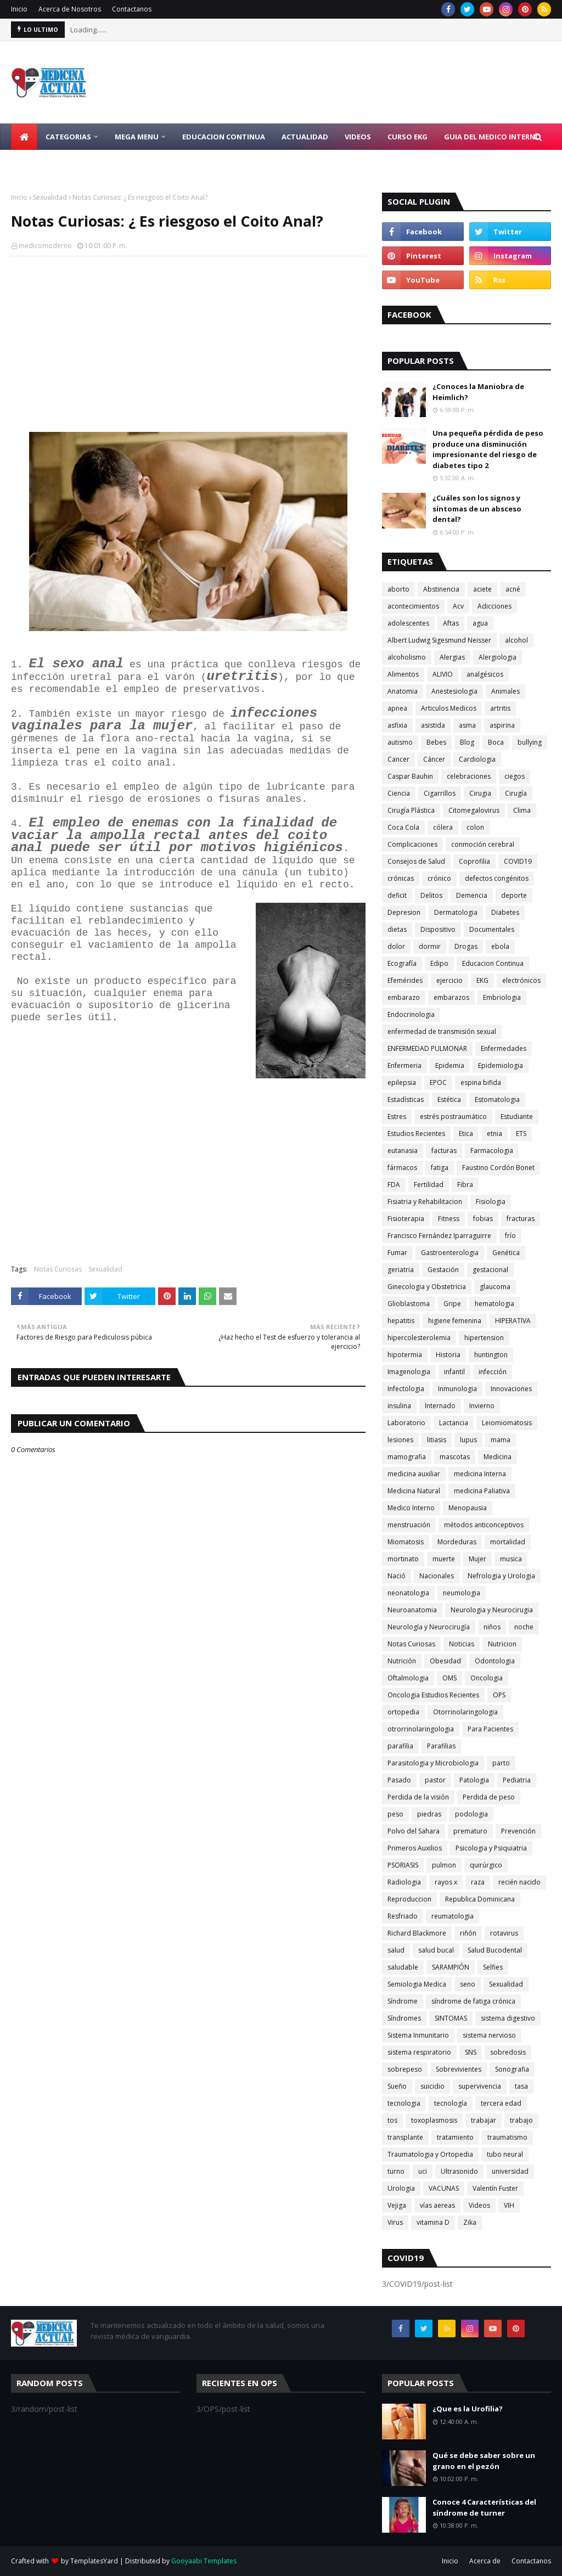 This screenshot has height=2576, width=562. I want to click on crónico, so click(439, 878).